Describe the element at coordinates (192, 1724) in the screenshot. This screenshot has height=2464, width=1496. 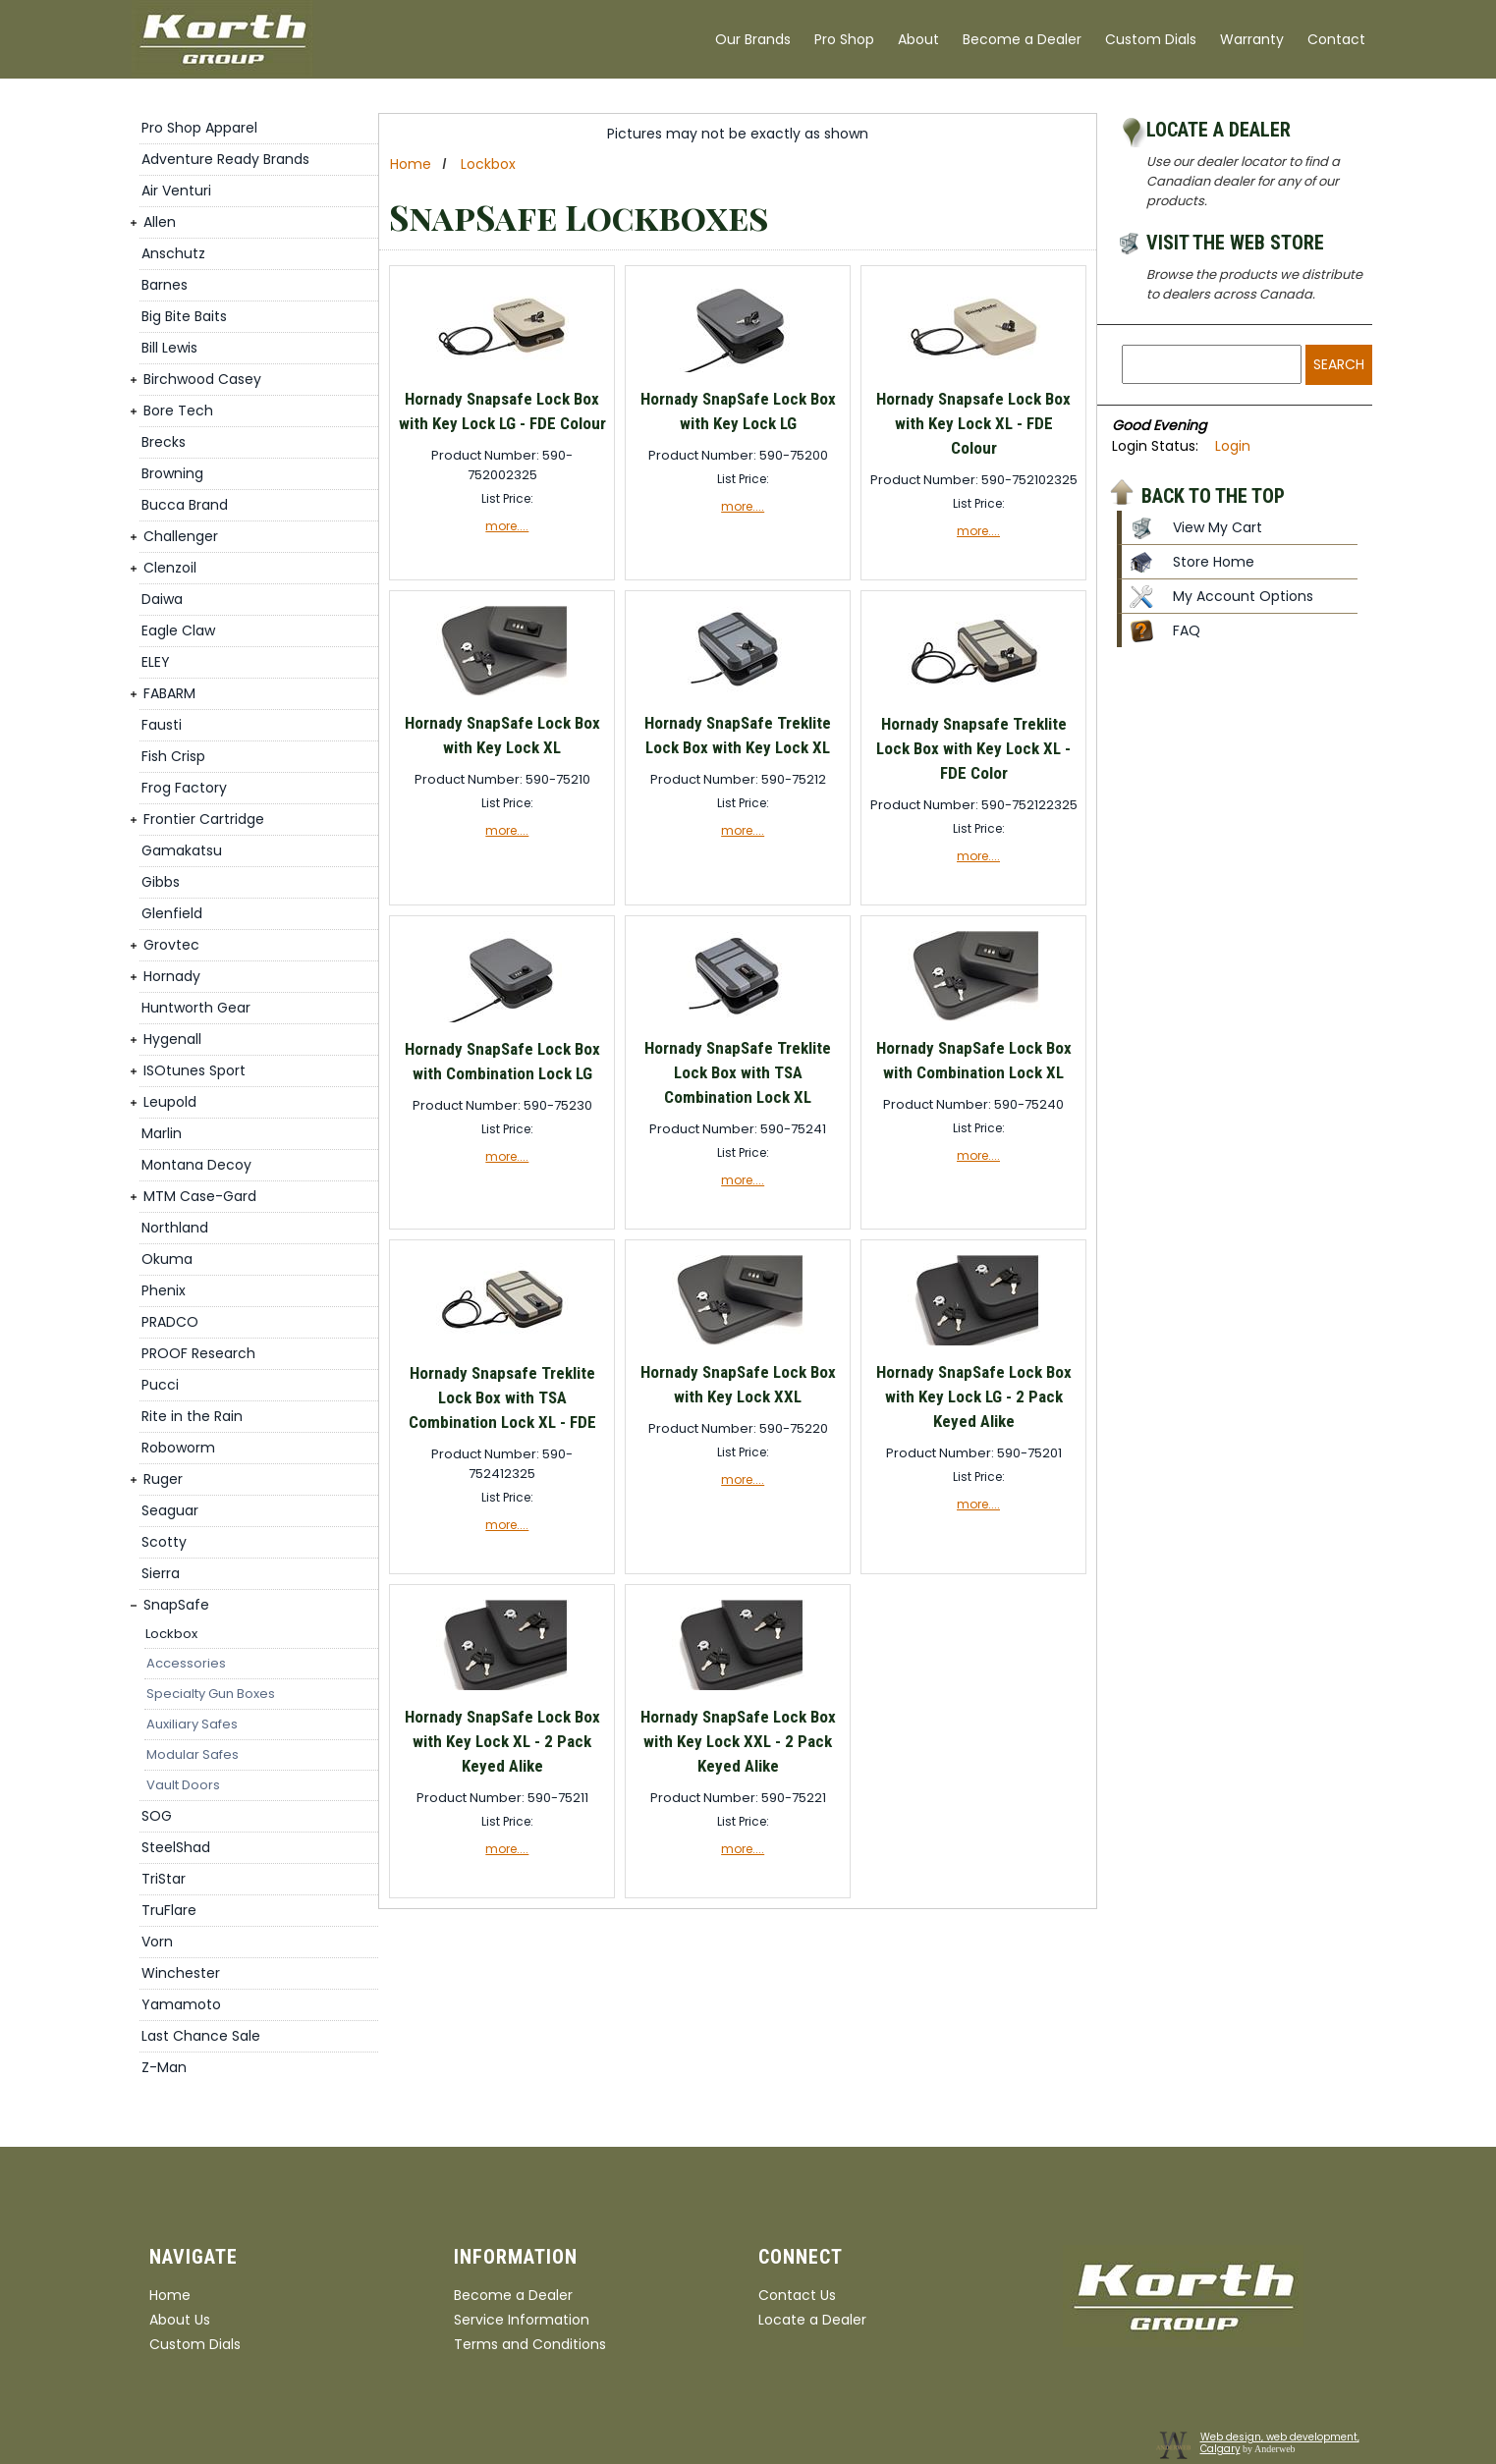
I see `Auxiliary Safes` at that location.